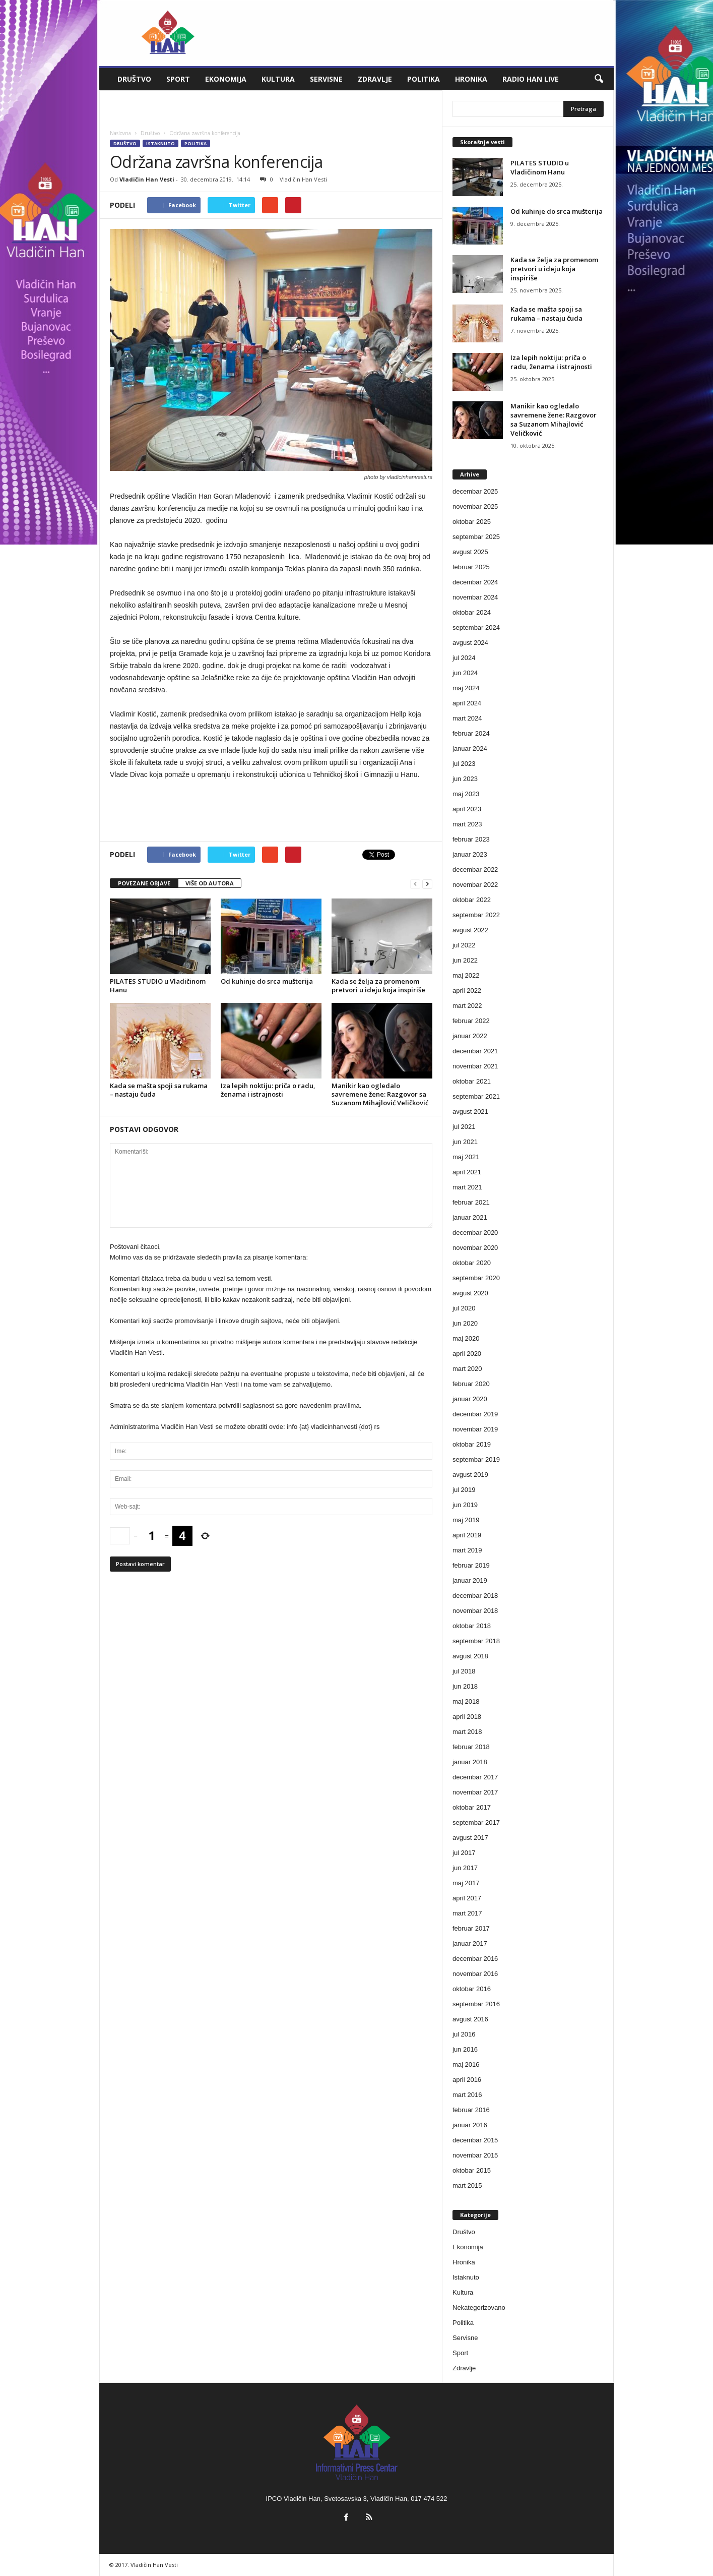 The width and height of the screenshot is (713, 2576). Describe the element at coordinates (465, 1323) in the screenshot. I see `jun 2020` at that location.